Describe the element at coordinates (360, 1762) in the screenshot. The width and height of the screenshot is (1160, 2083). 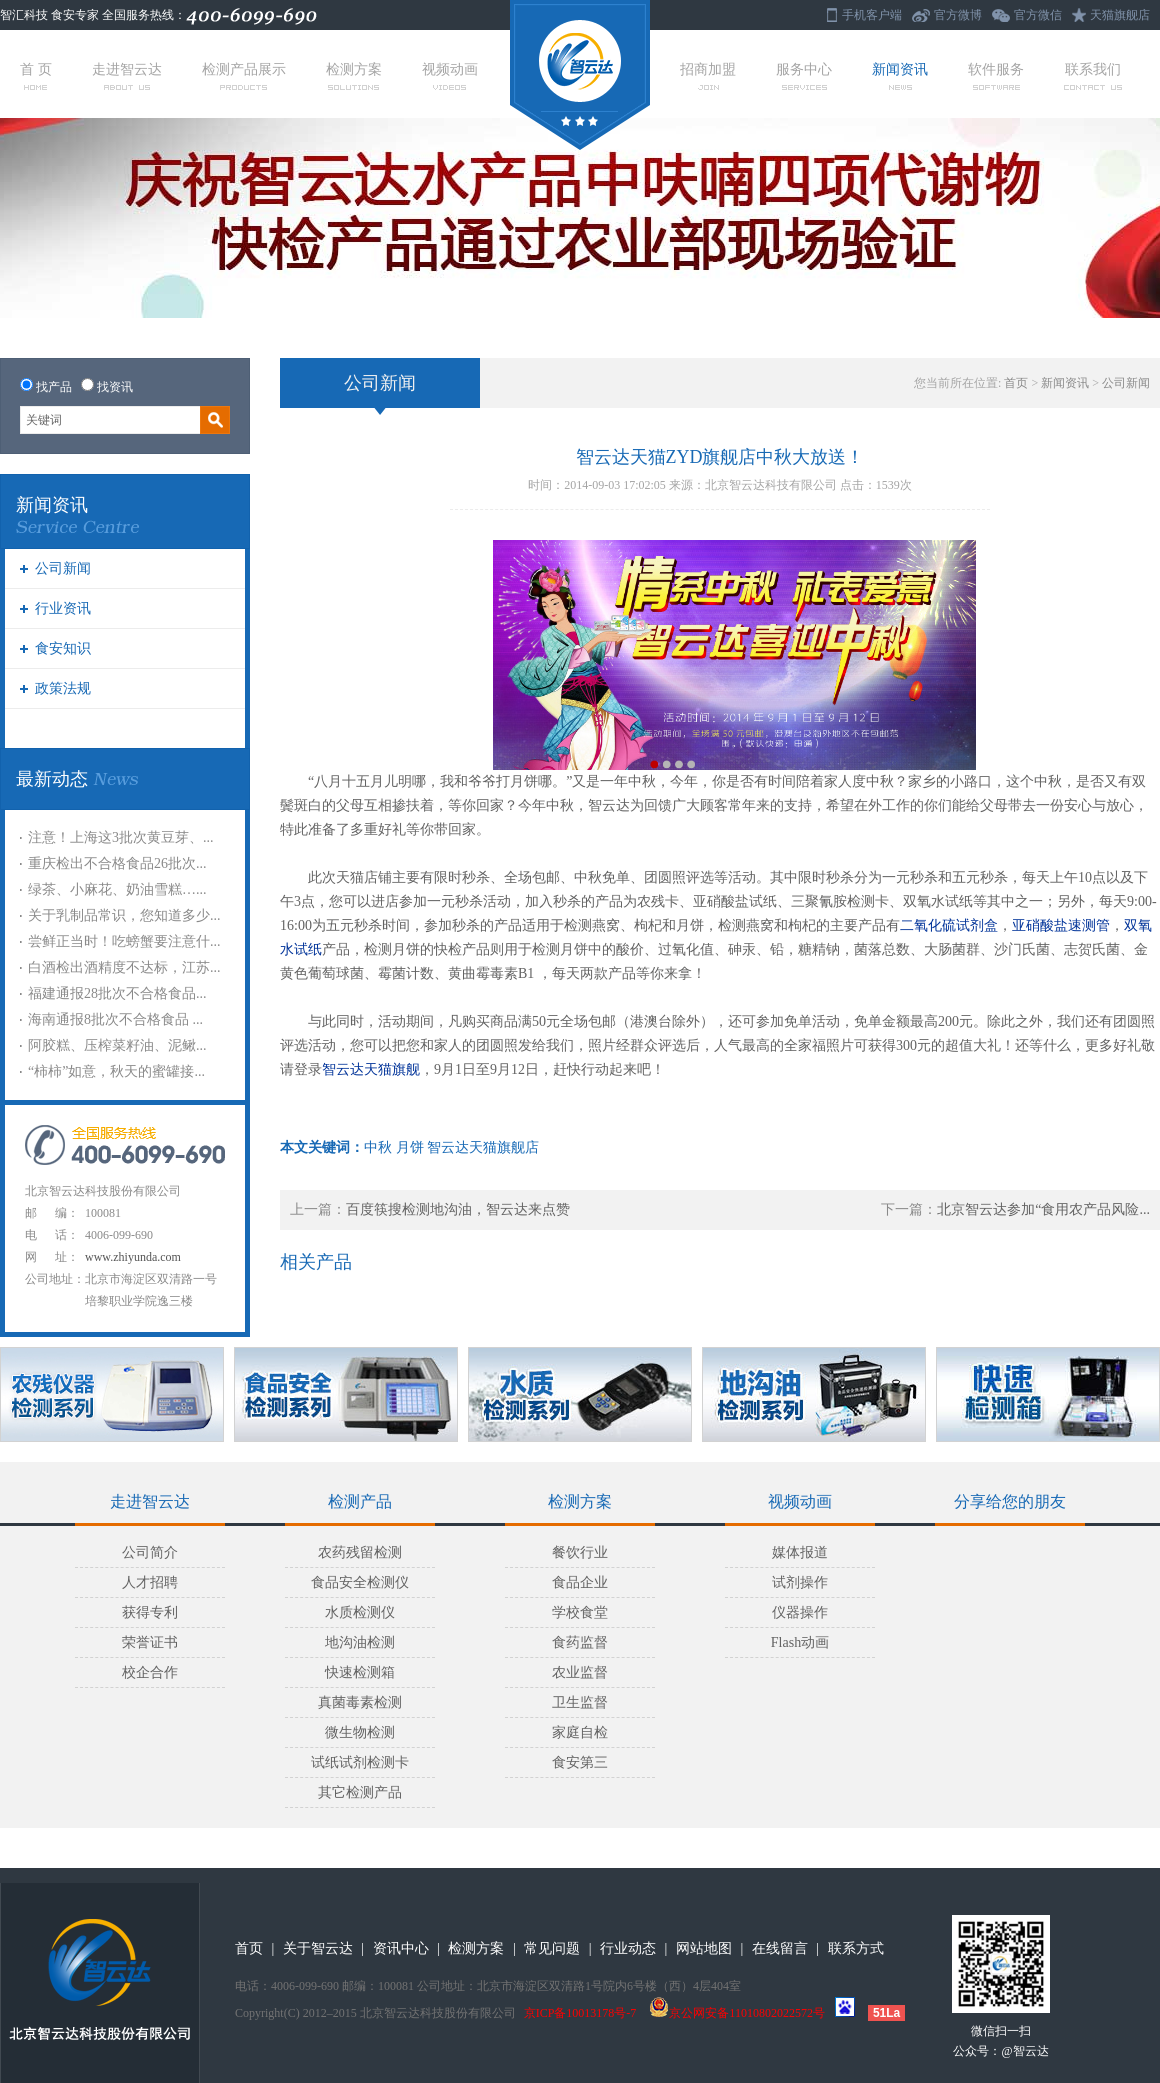
I see `试纸试剂检测卡` at that location.